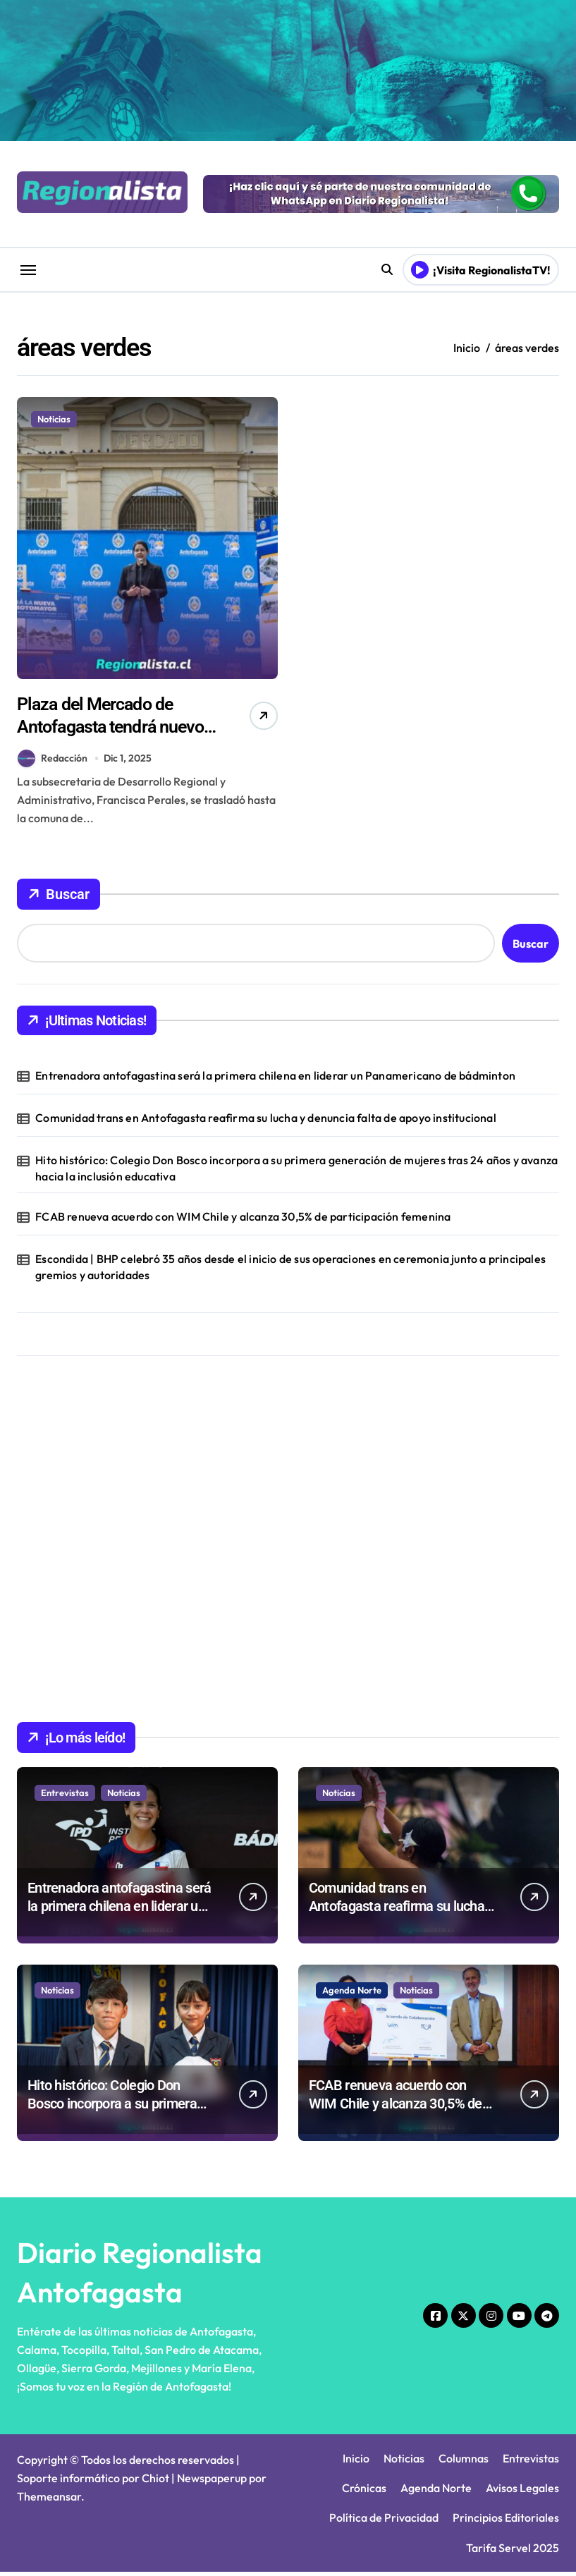 Image resolution: width=576 pixels, height=2576 pixels. What do you see at coordinates (364, 2491) in the screenshot?
I see `Crónicas` at bounding box center [364, 2491].